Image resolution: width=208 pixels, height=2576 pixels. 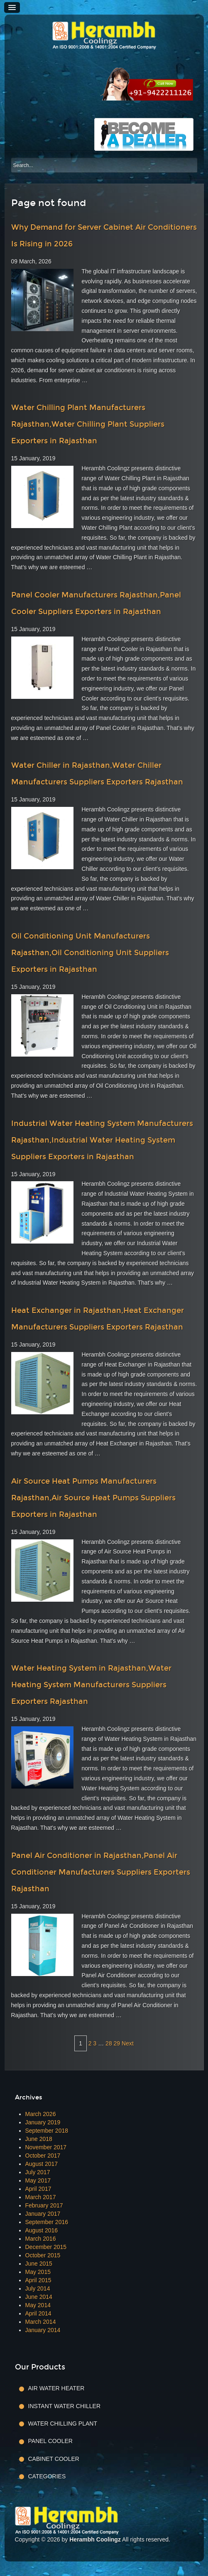 I want to click on Water Heating System in Rajasthan,Water Heating System Manufacturers Suppliers Exporters Rajasthan, so click(x=91, y=1685).